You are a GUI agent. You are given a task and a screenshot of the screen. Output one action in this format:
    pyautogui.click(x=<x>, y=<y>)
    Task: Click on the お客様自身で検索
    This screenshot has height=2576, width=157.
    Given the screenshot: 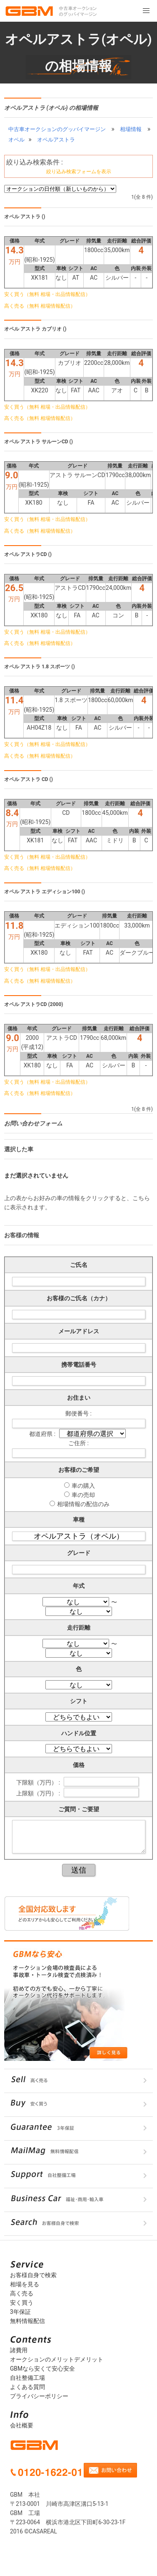 What is the action you would take?
    pyautogui.click(x=33, y=2275)
    